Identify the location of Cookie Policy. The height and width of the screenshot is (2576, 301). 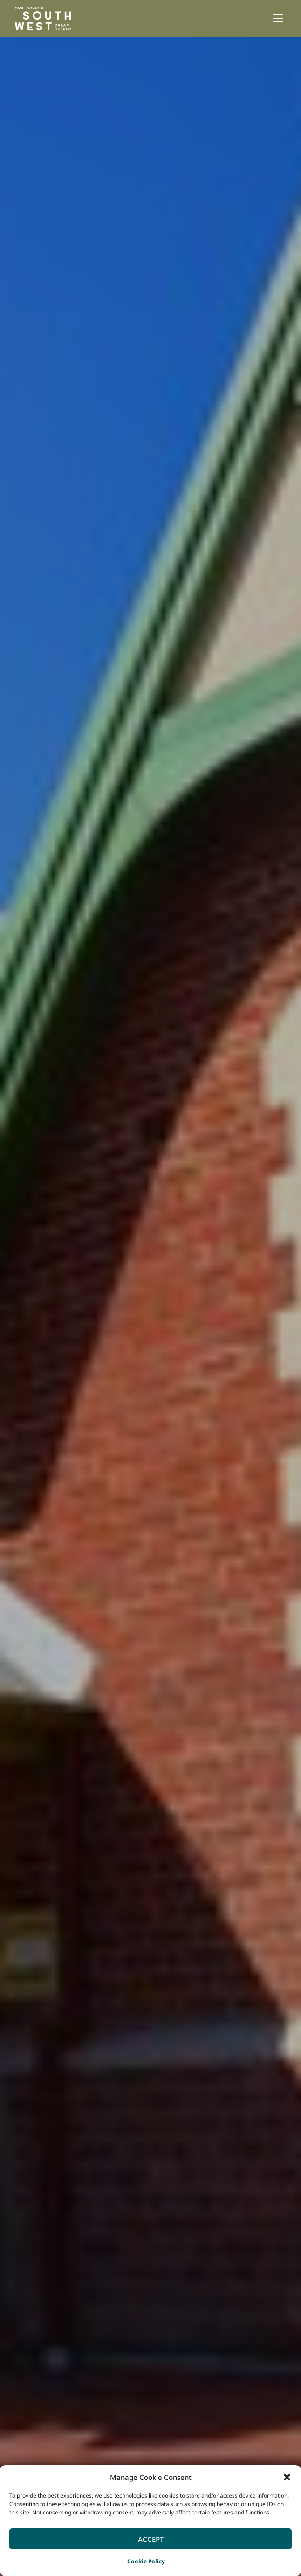
(146, 2561).